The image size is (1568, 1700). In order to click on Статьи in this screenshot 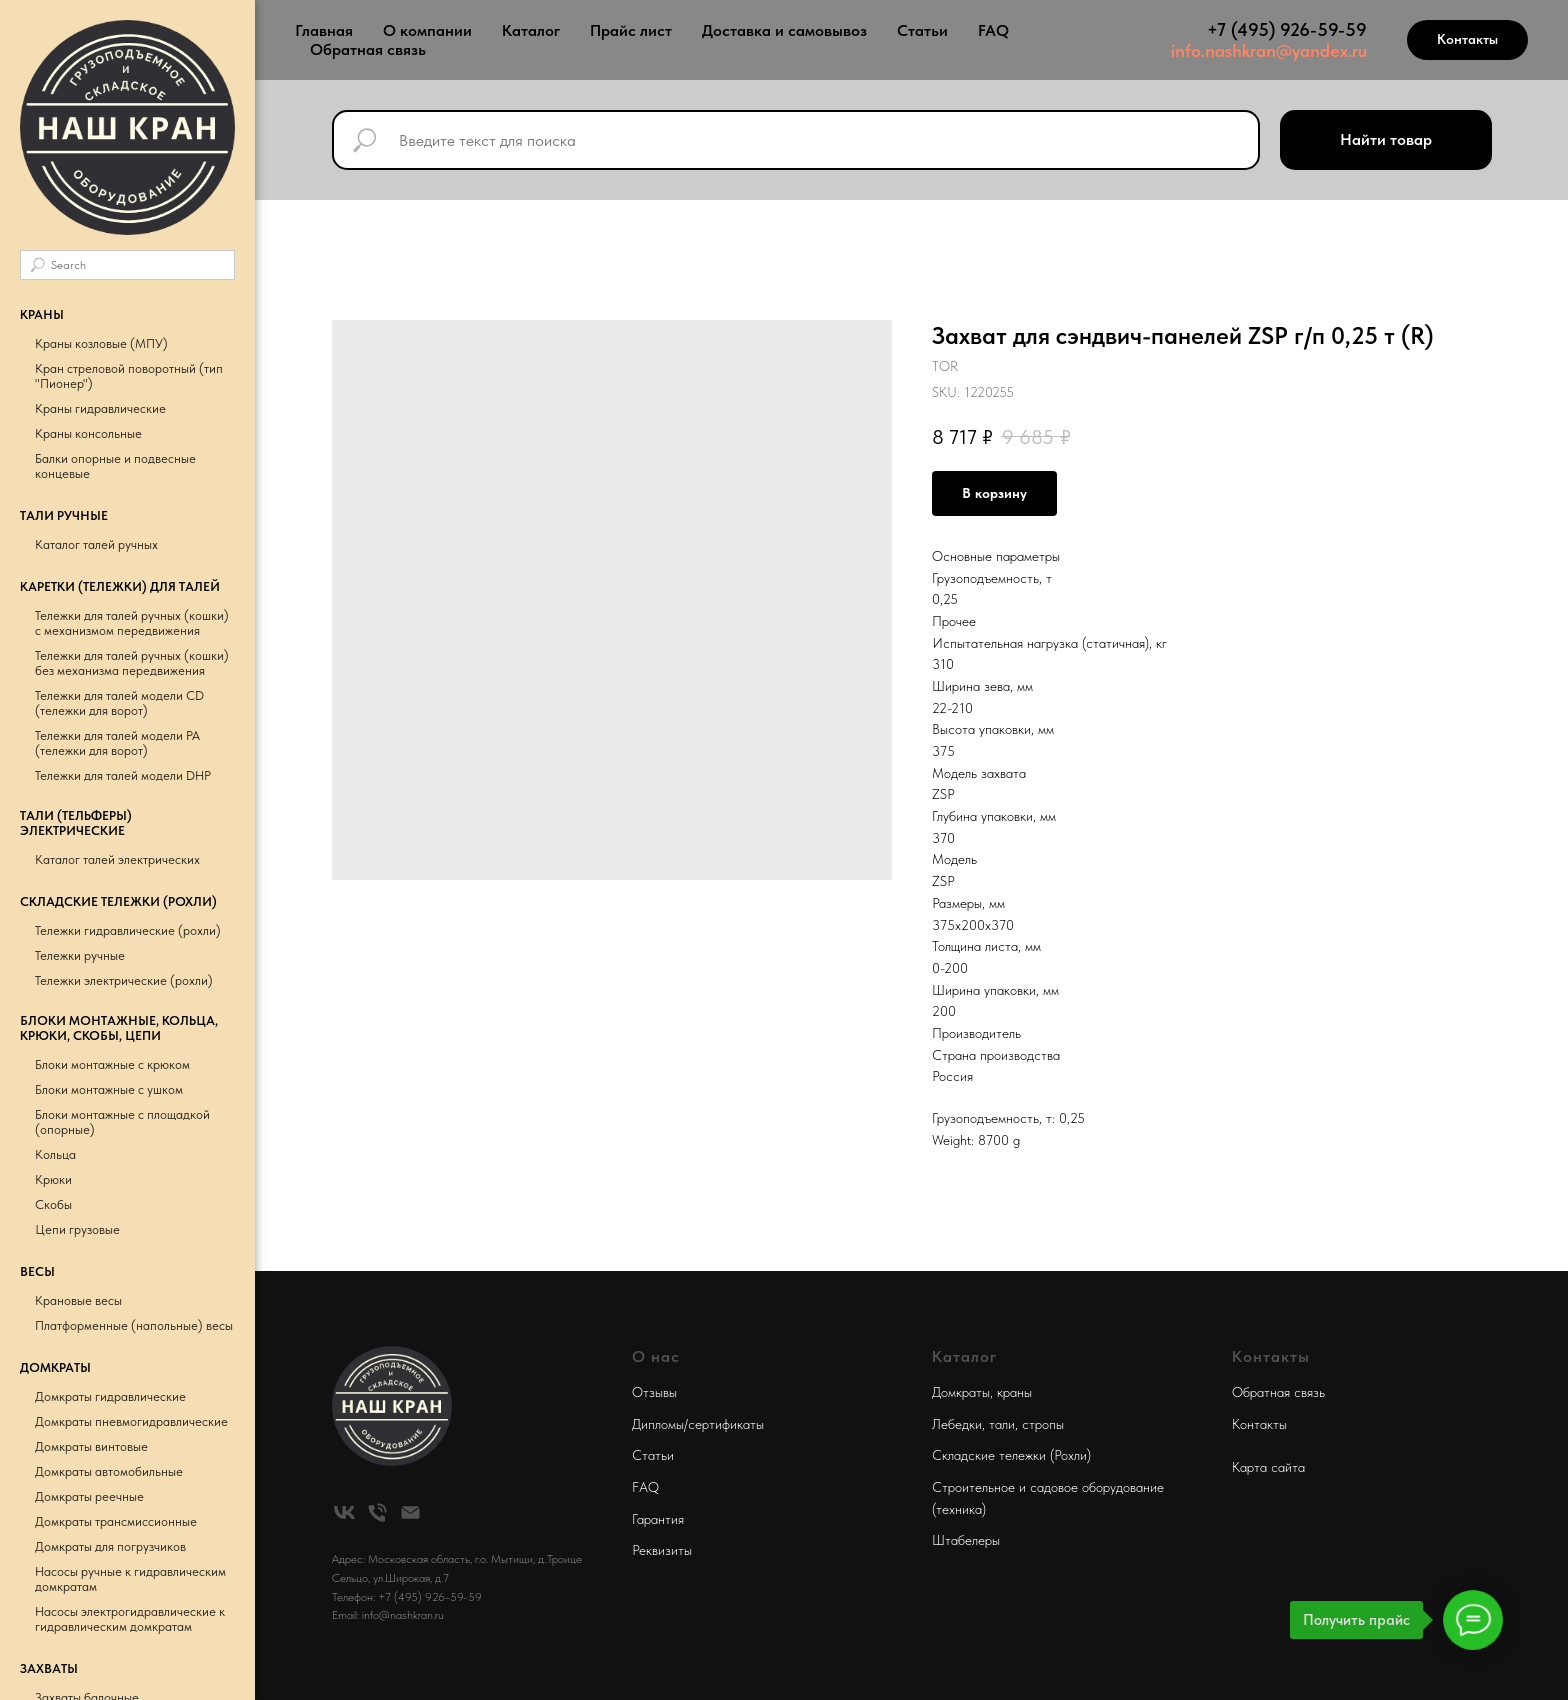, I will do `click(922, 30)`.